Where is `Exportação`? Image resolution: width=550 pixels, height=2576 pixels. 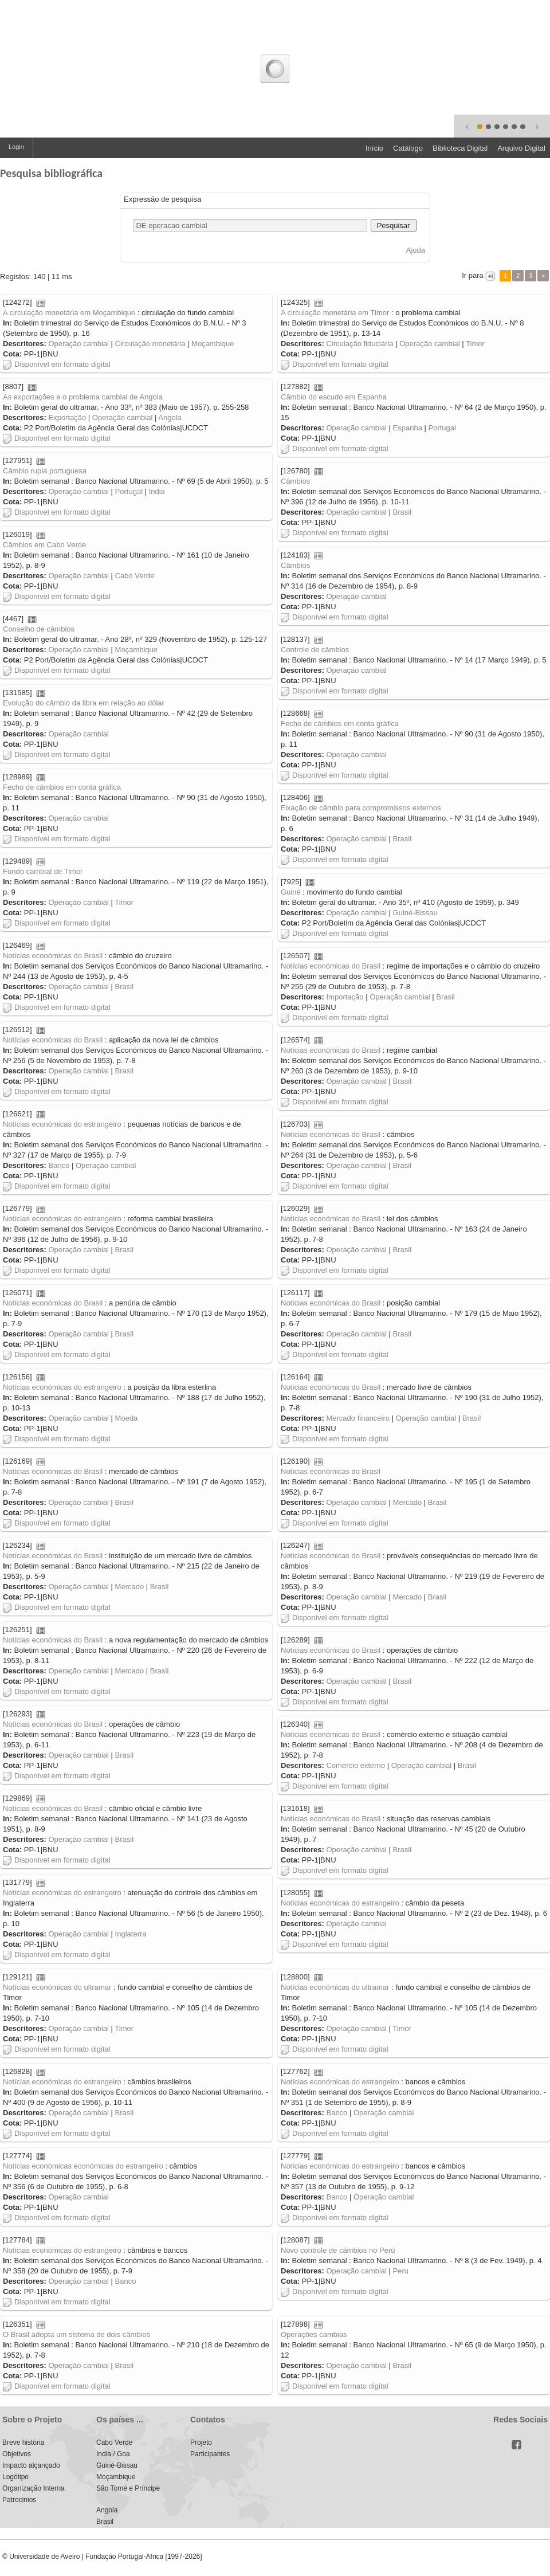
Exportação is located at coordinates (67, 417).